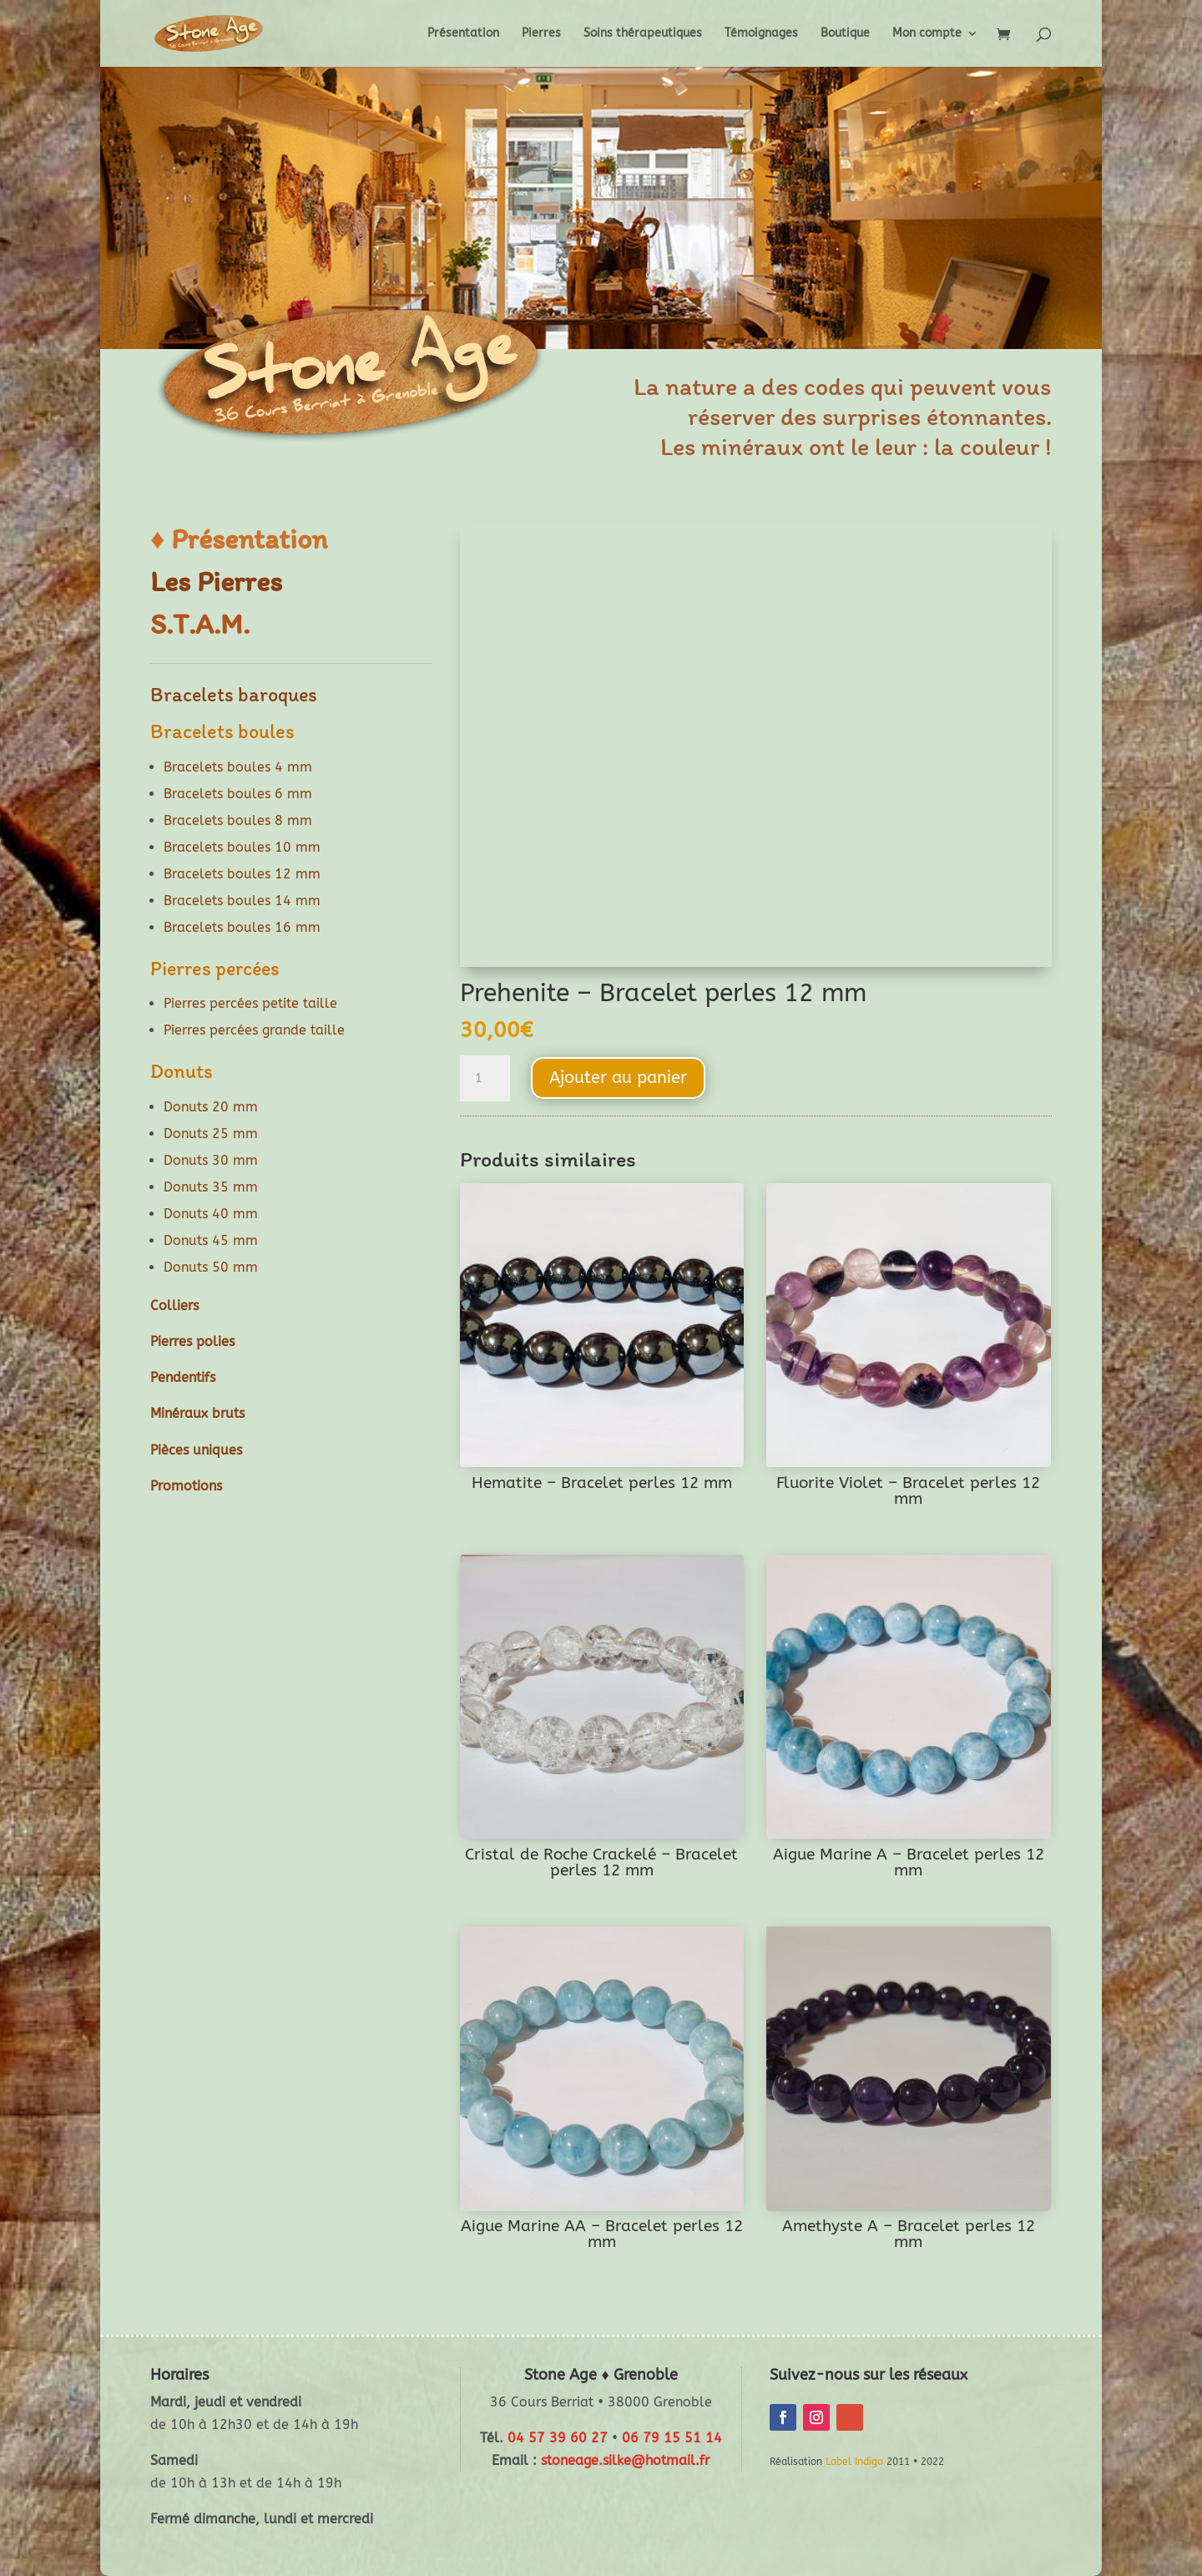 The width and height of the screenshot is (1202, 2576). What do you see at coordinates (854, 2461) in the screenshot?
I see `Label Indigo` at bounding box center [854, 2461].